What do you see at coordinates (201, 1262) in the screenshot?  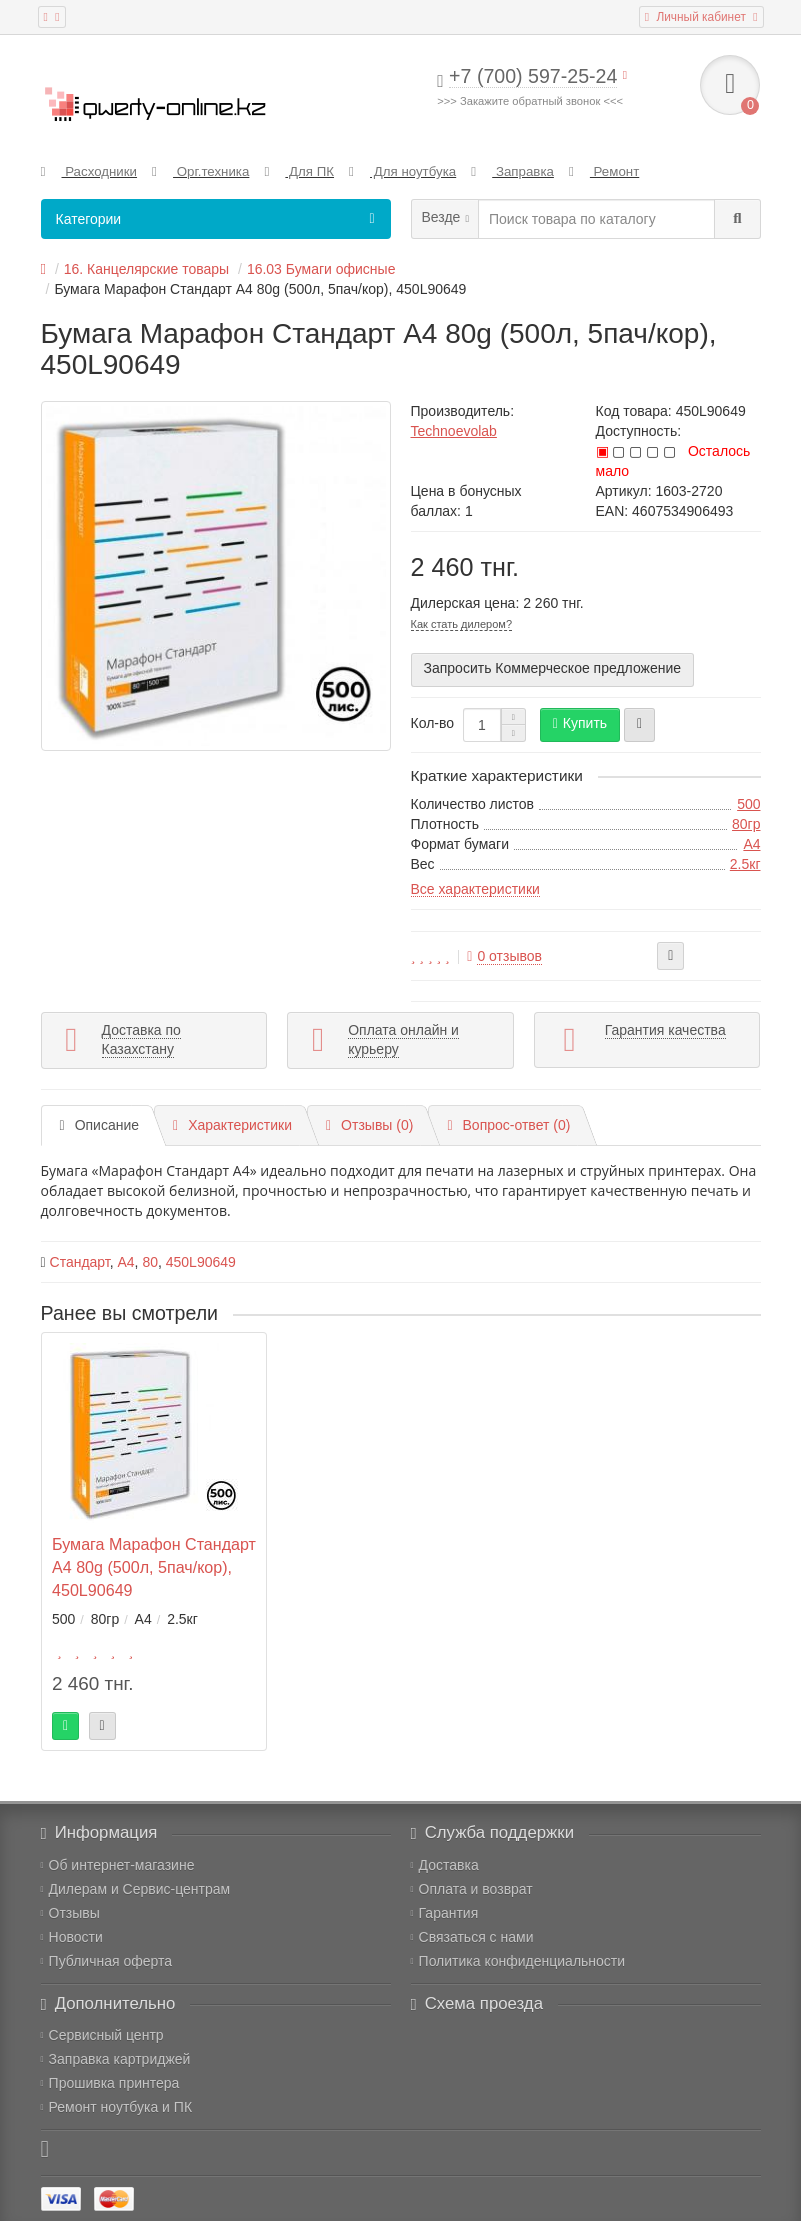 I see `450L90649` at bounding box center [201, 1262].